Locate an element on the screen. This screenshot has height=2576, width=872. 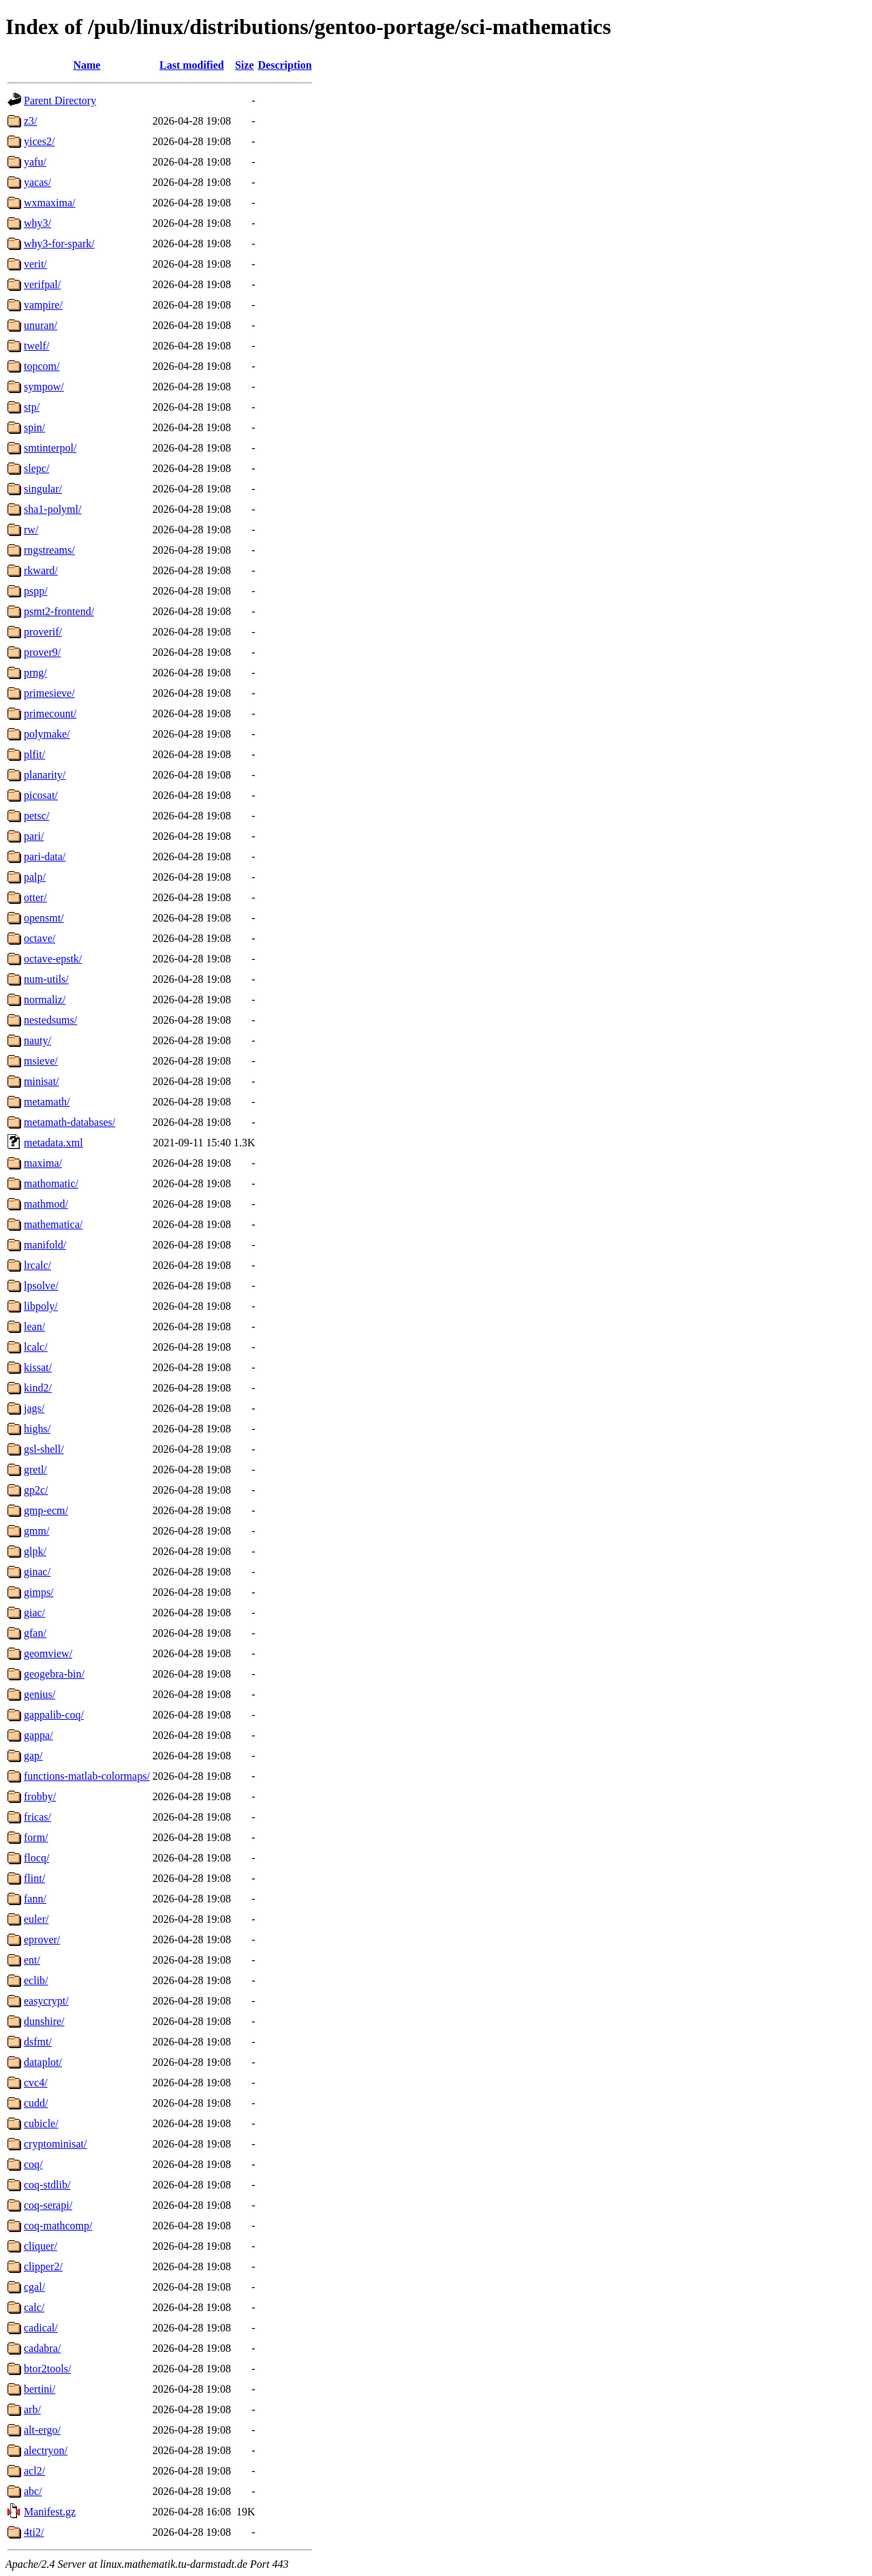
rw/ is located at coordinates (31, 529).